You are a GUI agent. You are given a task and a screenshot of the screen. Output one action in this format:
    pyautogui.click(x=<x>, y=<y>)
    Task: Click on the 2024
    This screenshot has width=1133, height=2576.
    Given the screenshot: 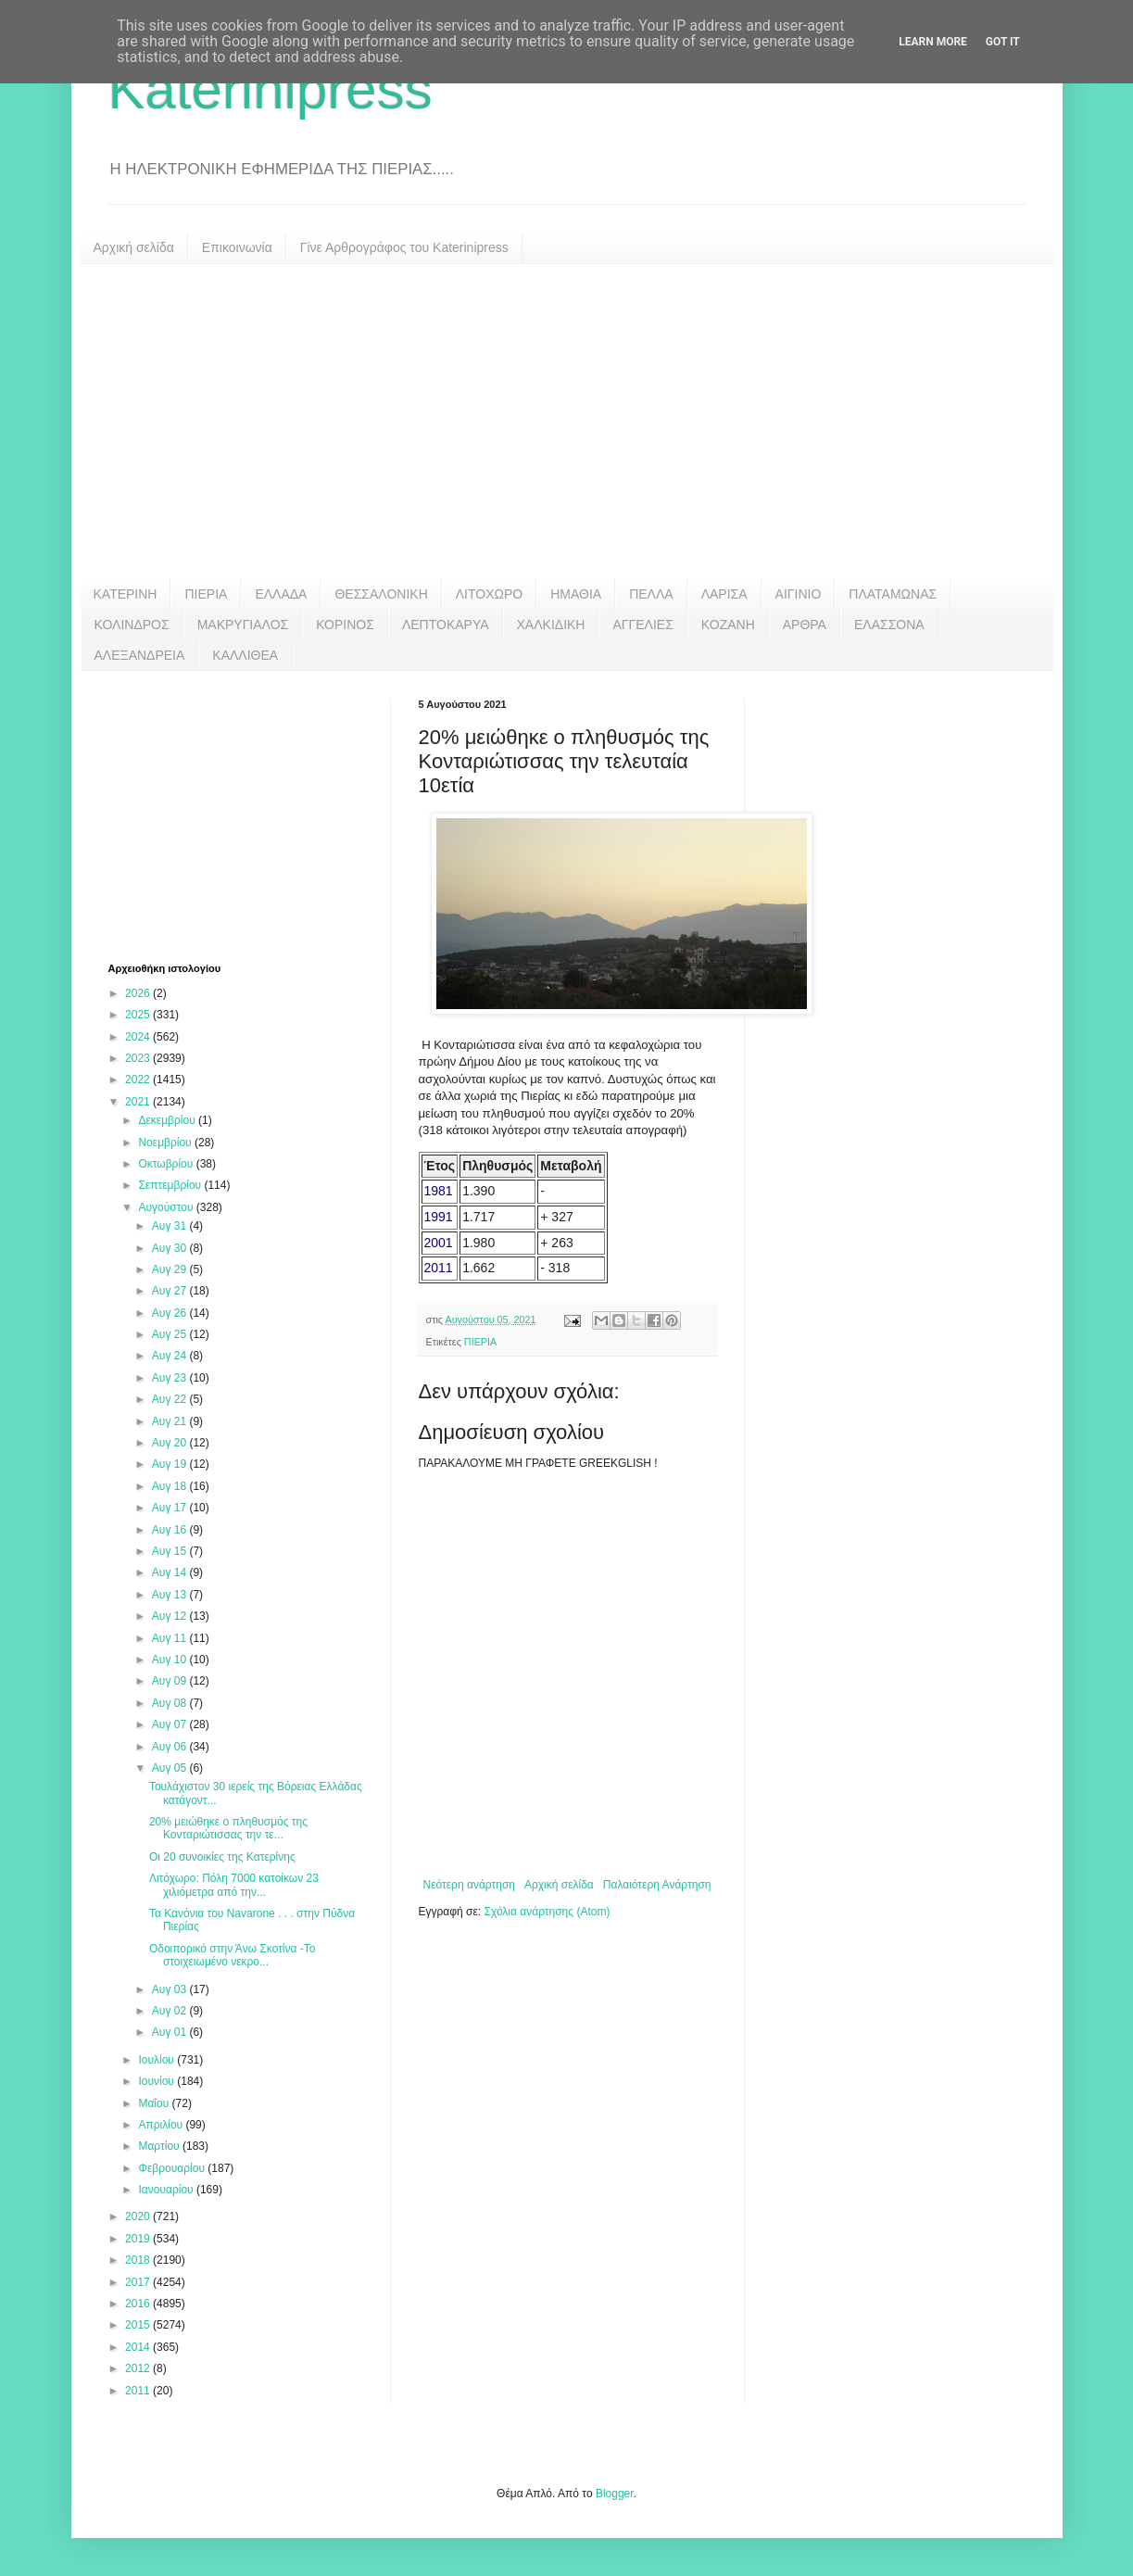 What is the action you would take?
    pyautogui.click(x=139, y=1036)
    